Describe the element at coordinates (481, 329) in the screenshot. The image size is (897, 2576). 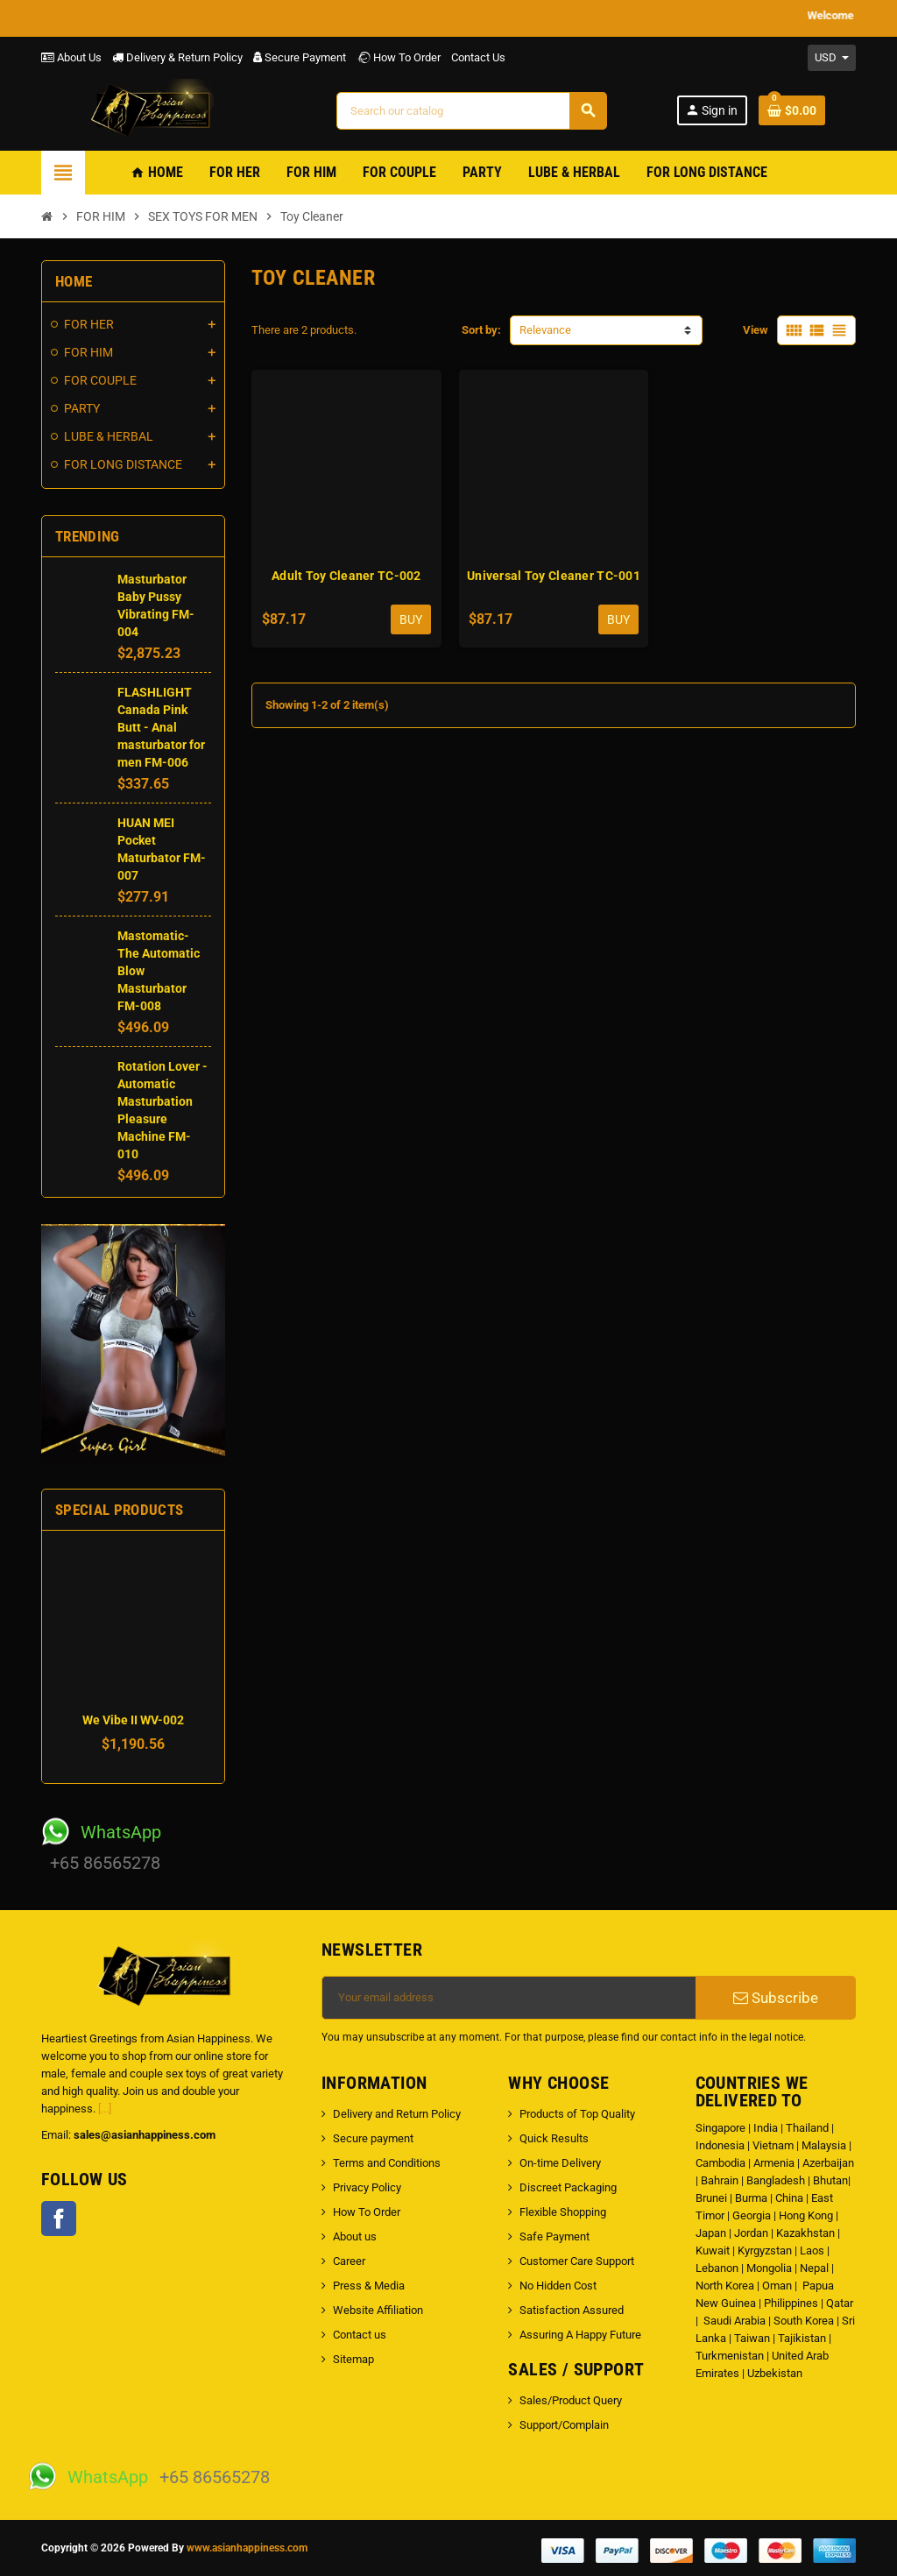
I see `Sort by:` at that location.